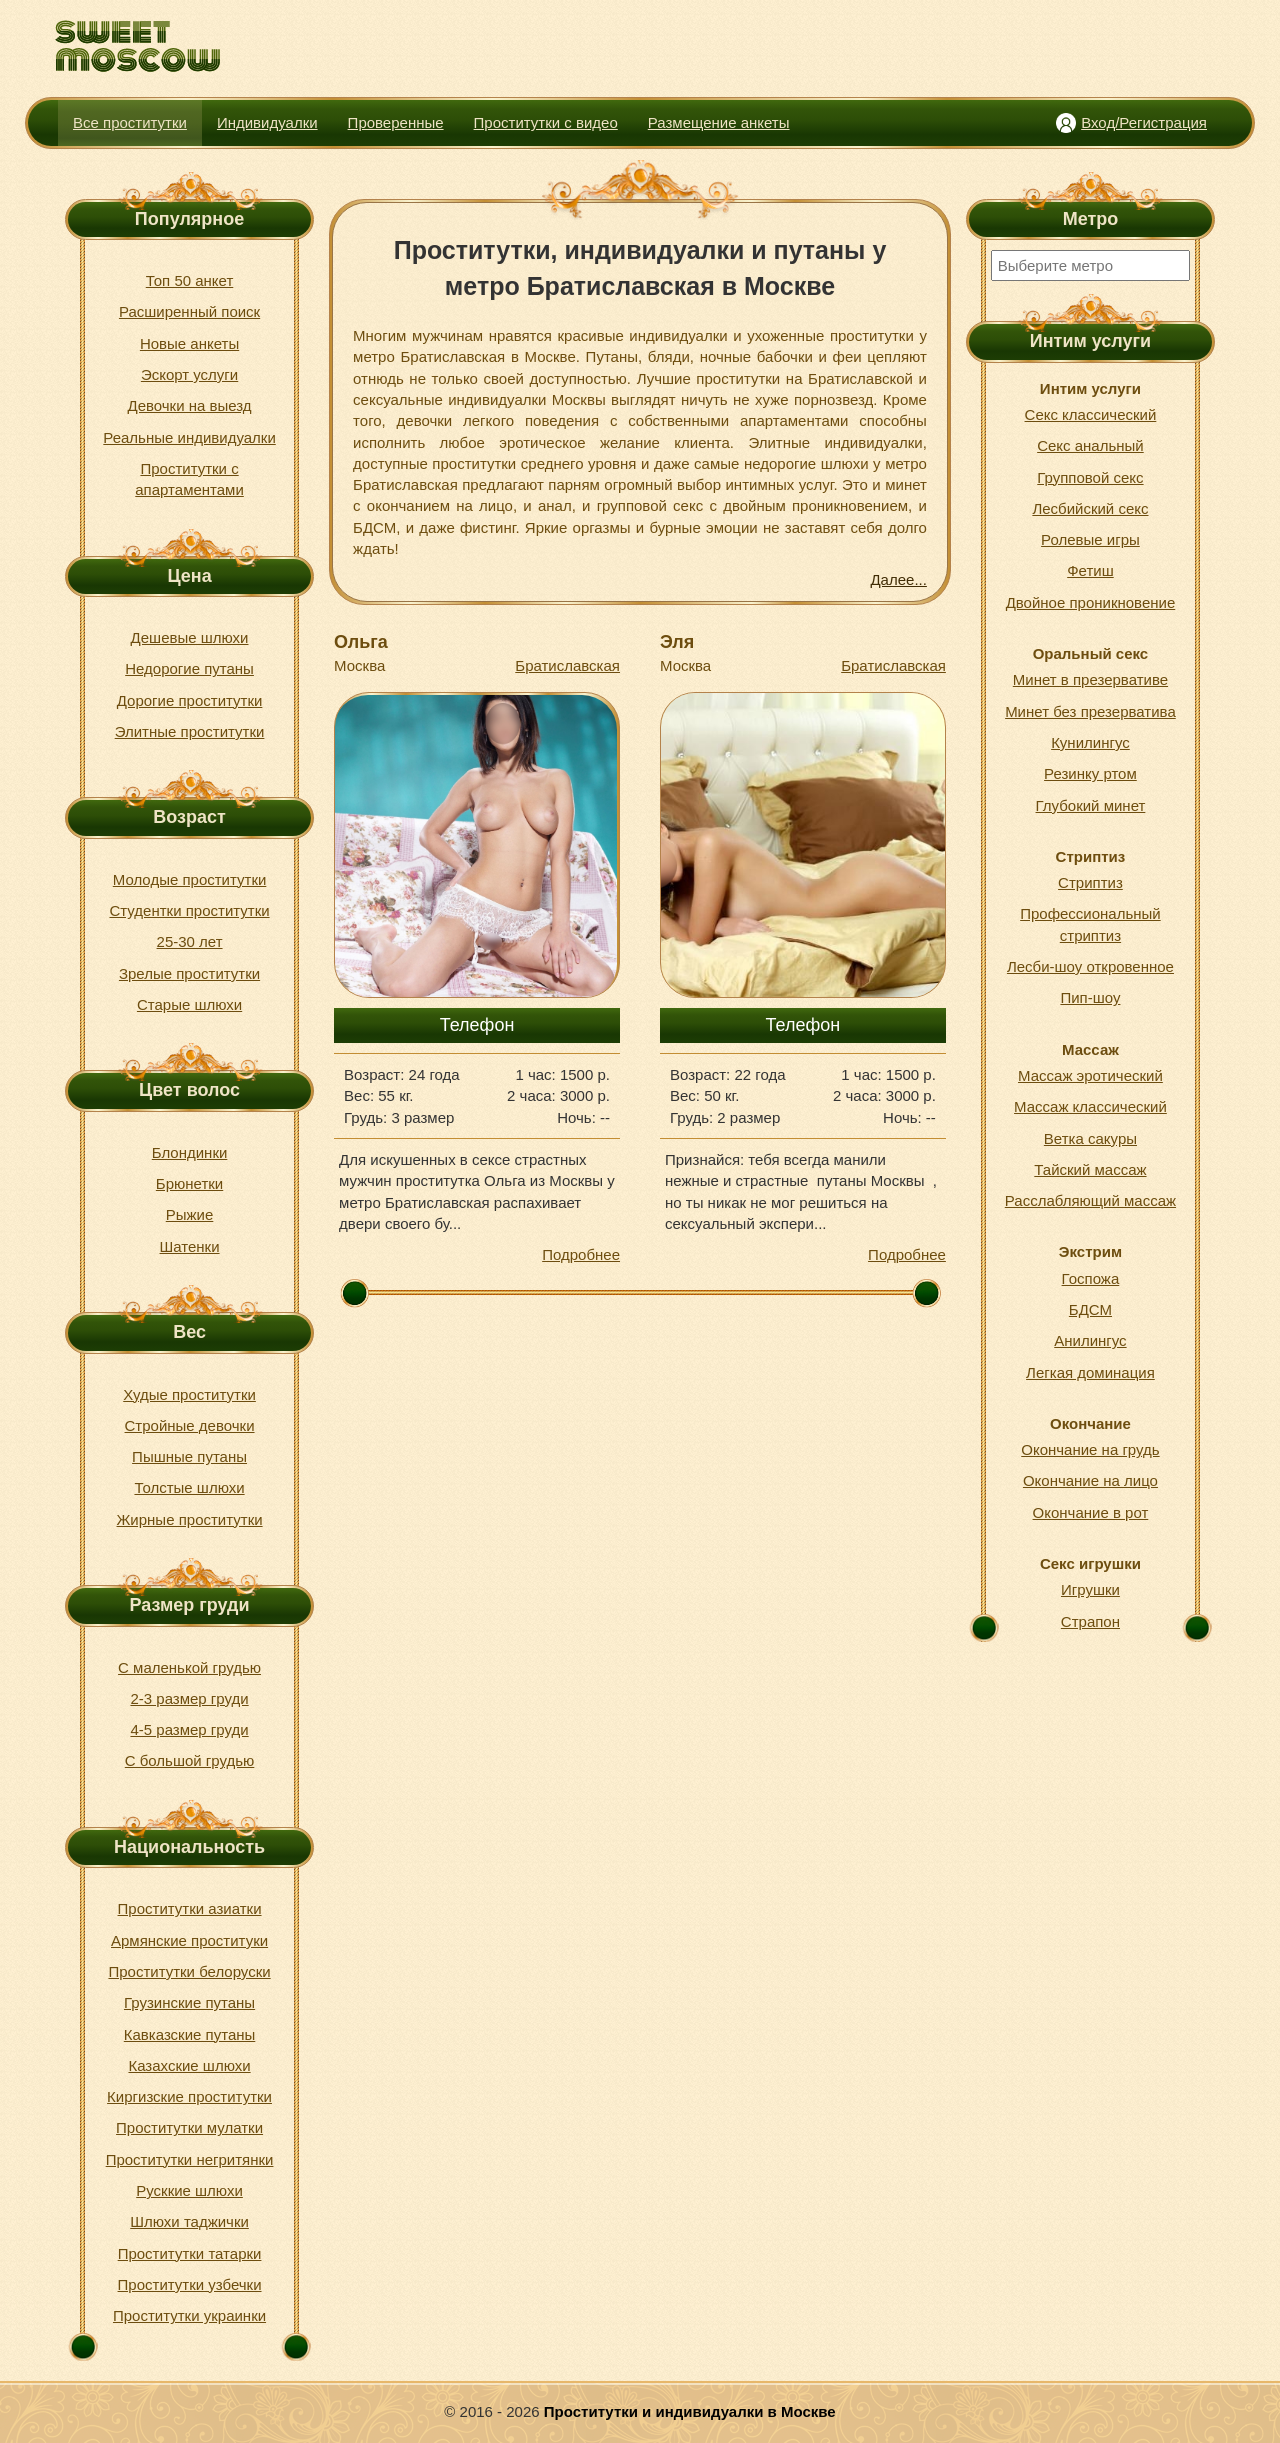 The image size is (1280, 2443). What do you see at coordinates (189, 343) in the screenshot?
I see `Новые анкеты` at bounding box center [189, 343].